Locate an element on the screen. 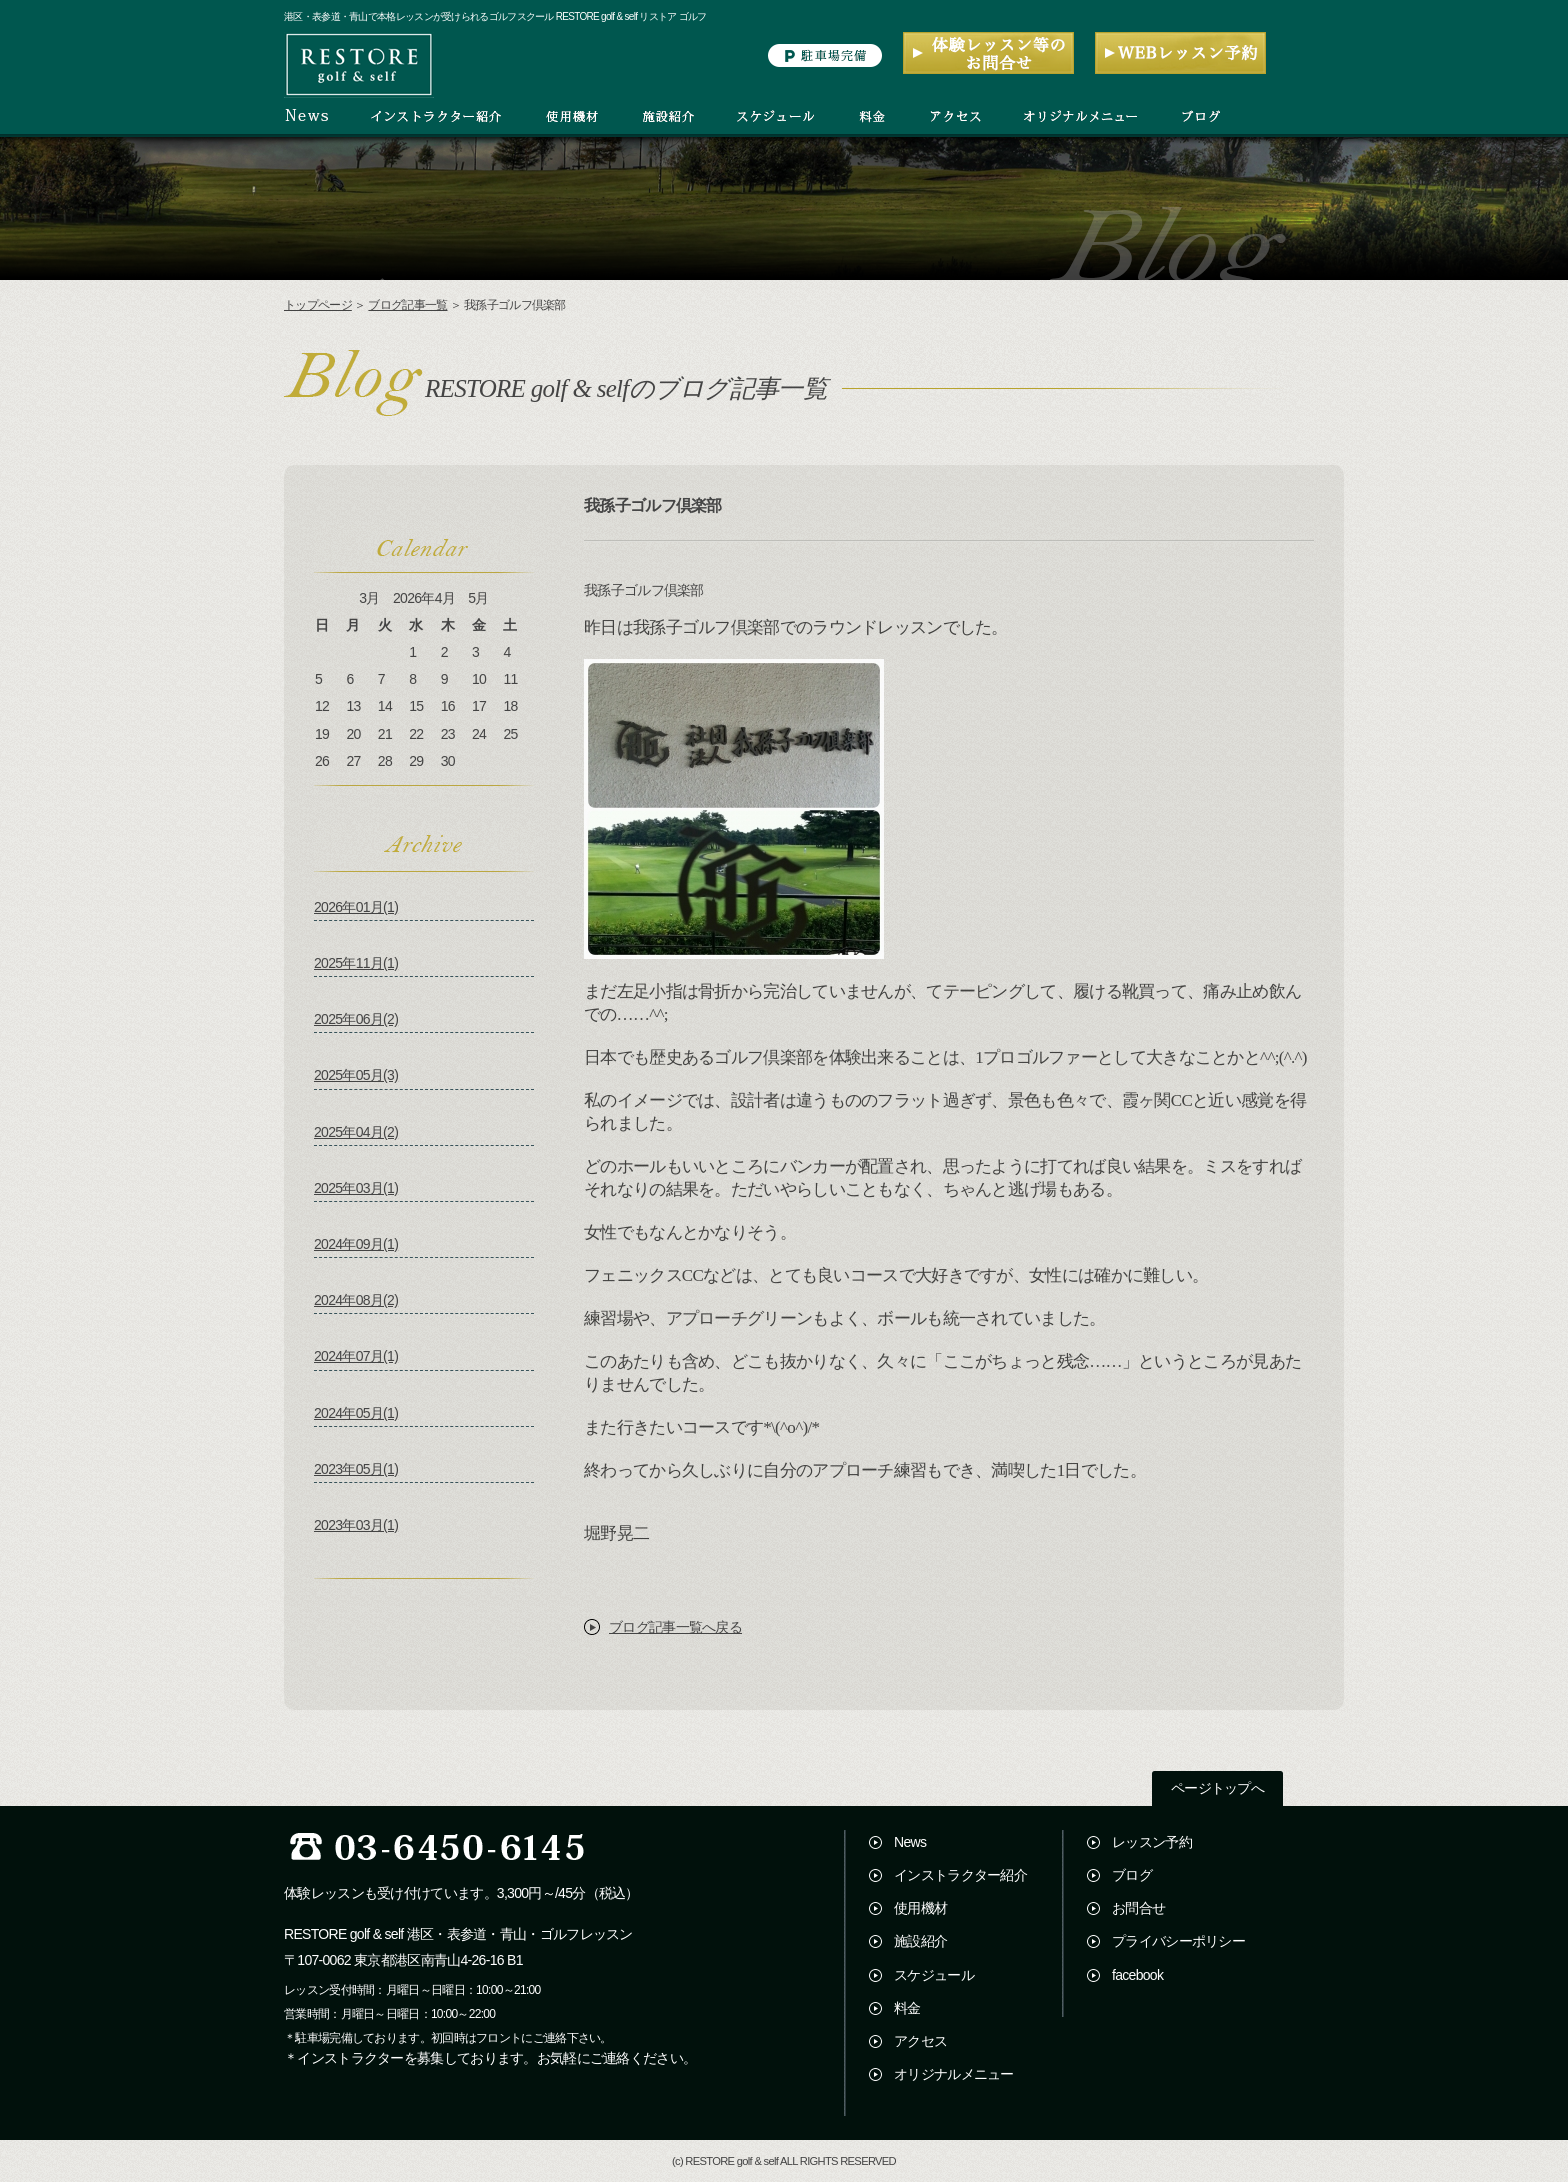  2025年04月(2) is located at coordinates (356, 1132).